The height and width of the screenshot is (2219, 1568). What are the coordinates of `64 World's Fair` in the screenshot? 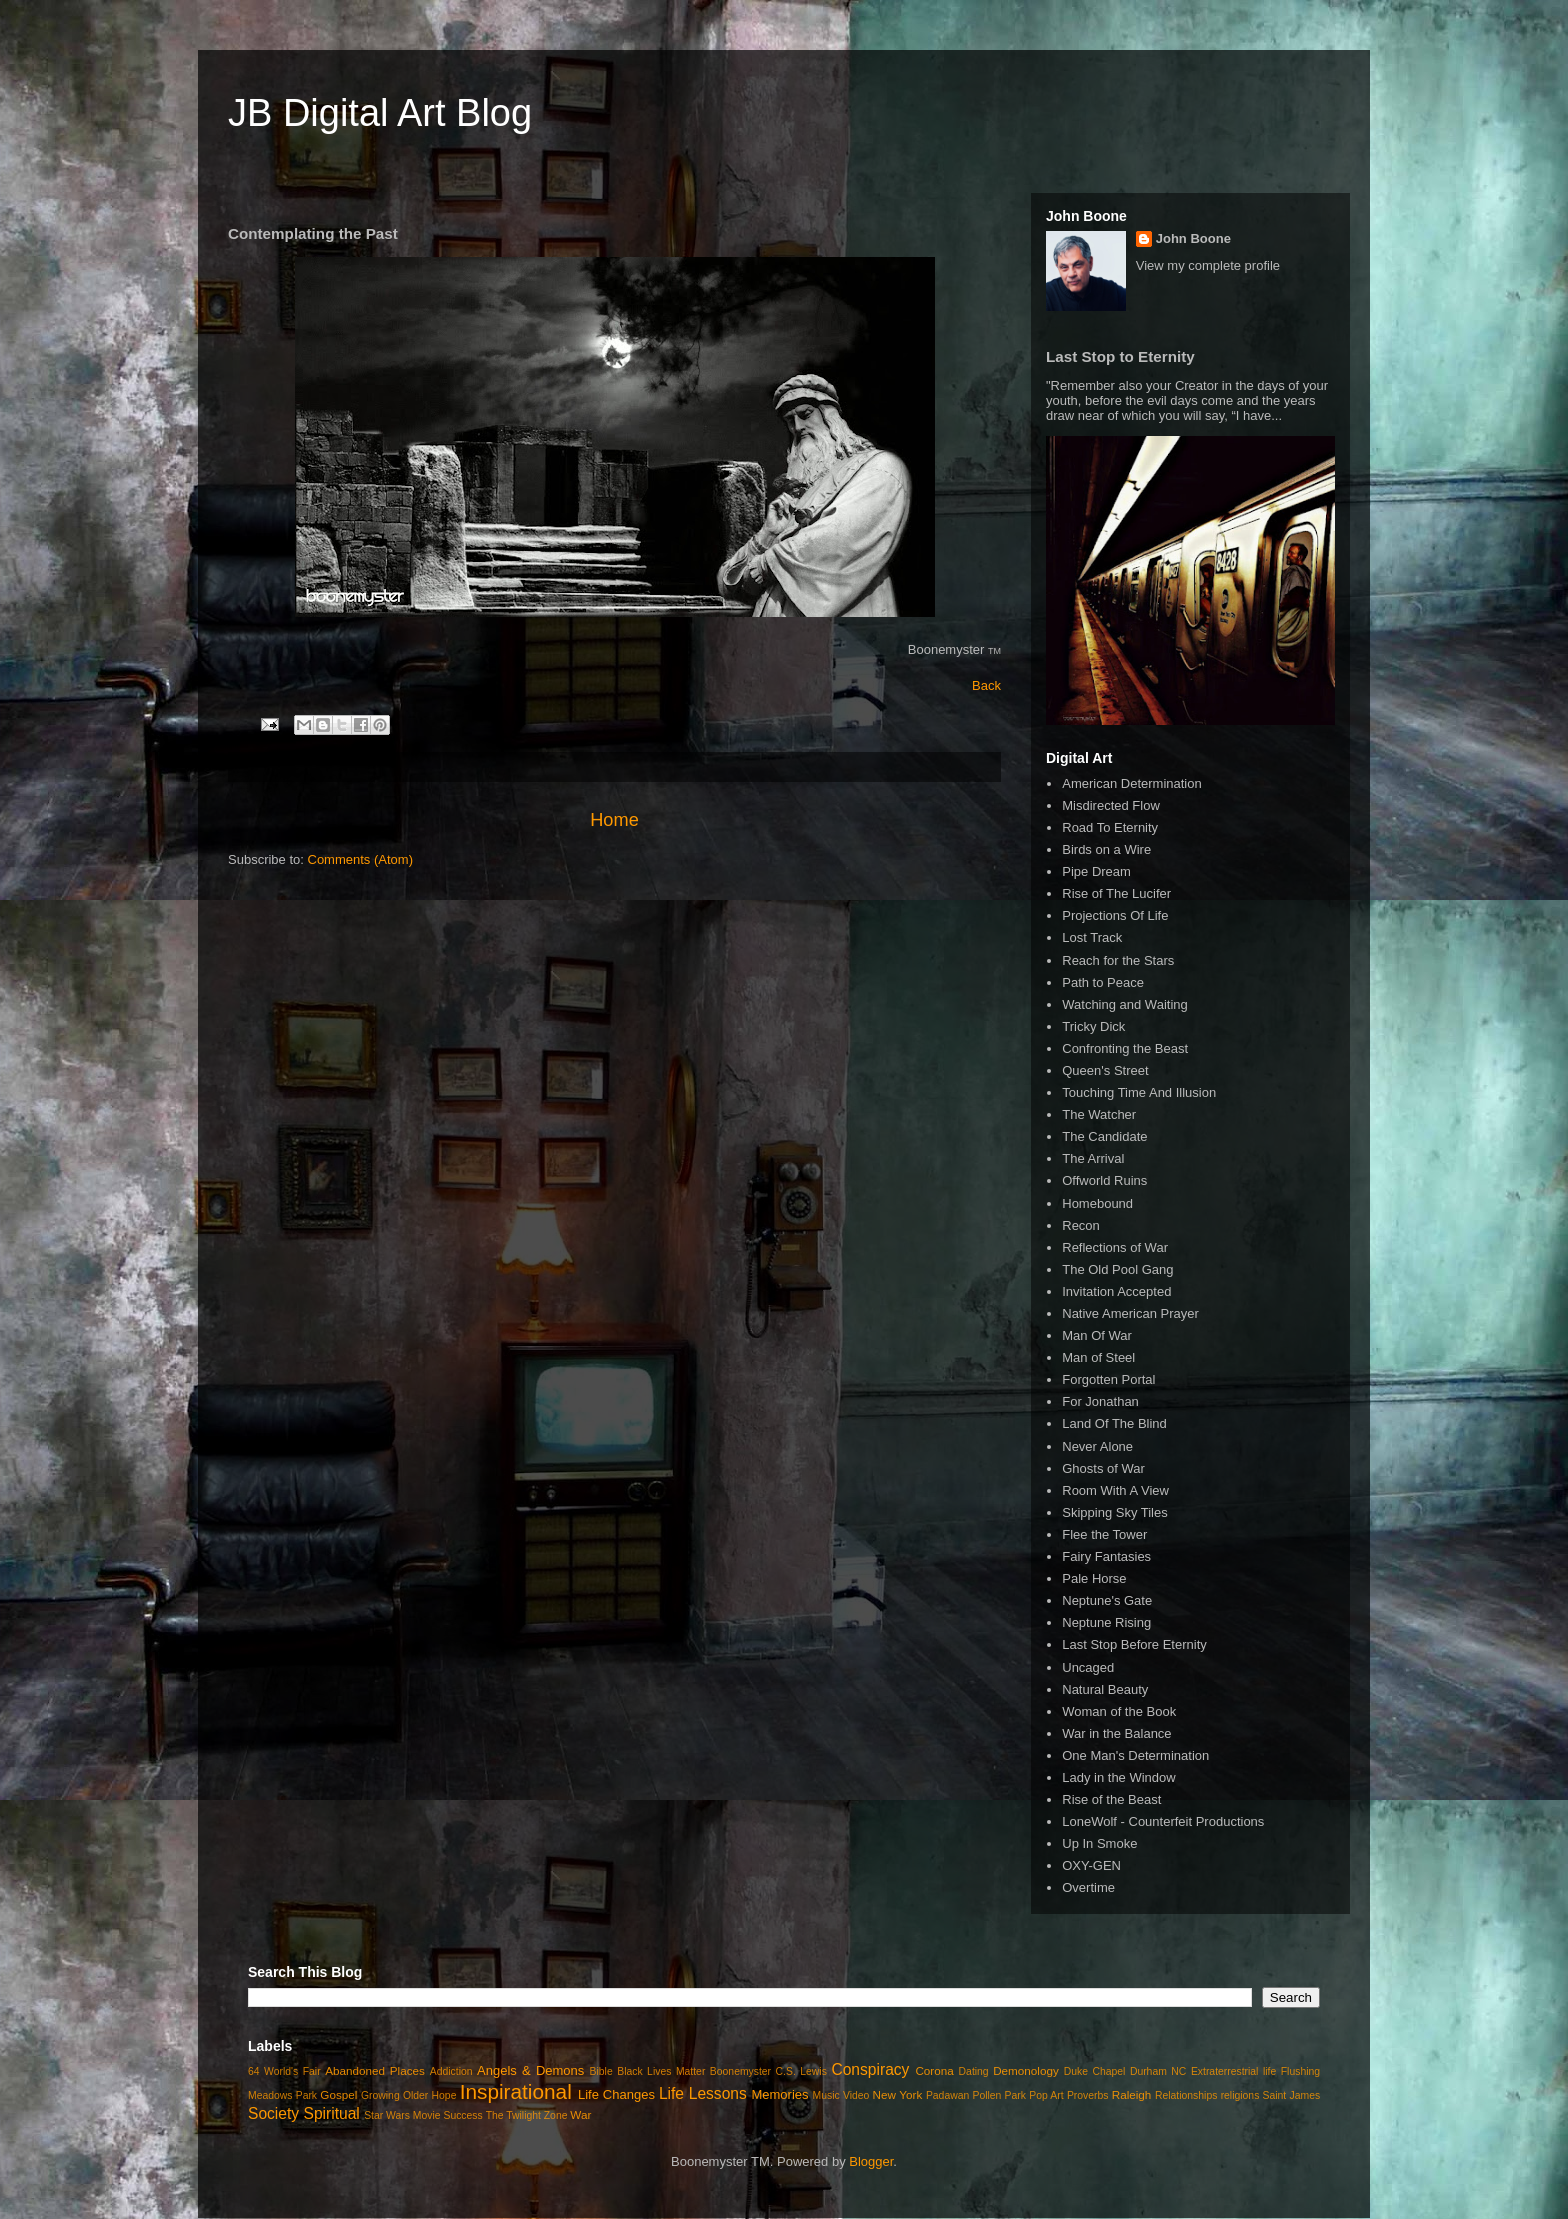 It's located at (284, 2071).